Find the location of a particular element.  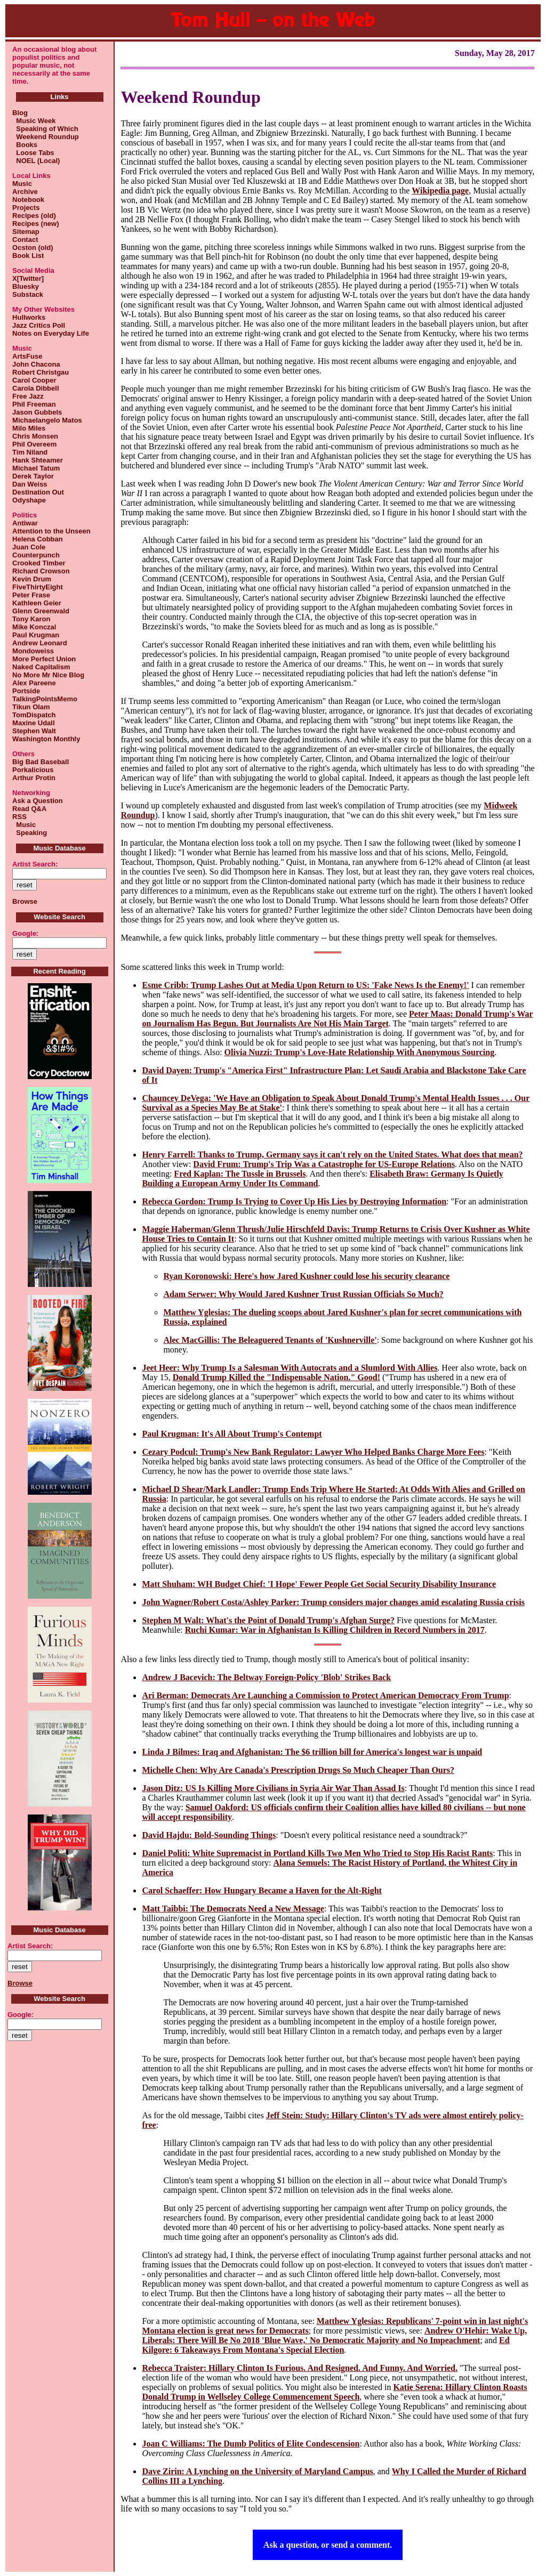

Washington Monthly is located at coordinates (46, 739).